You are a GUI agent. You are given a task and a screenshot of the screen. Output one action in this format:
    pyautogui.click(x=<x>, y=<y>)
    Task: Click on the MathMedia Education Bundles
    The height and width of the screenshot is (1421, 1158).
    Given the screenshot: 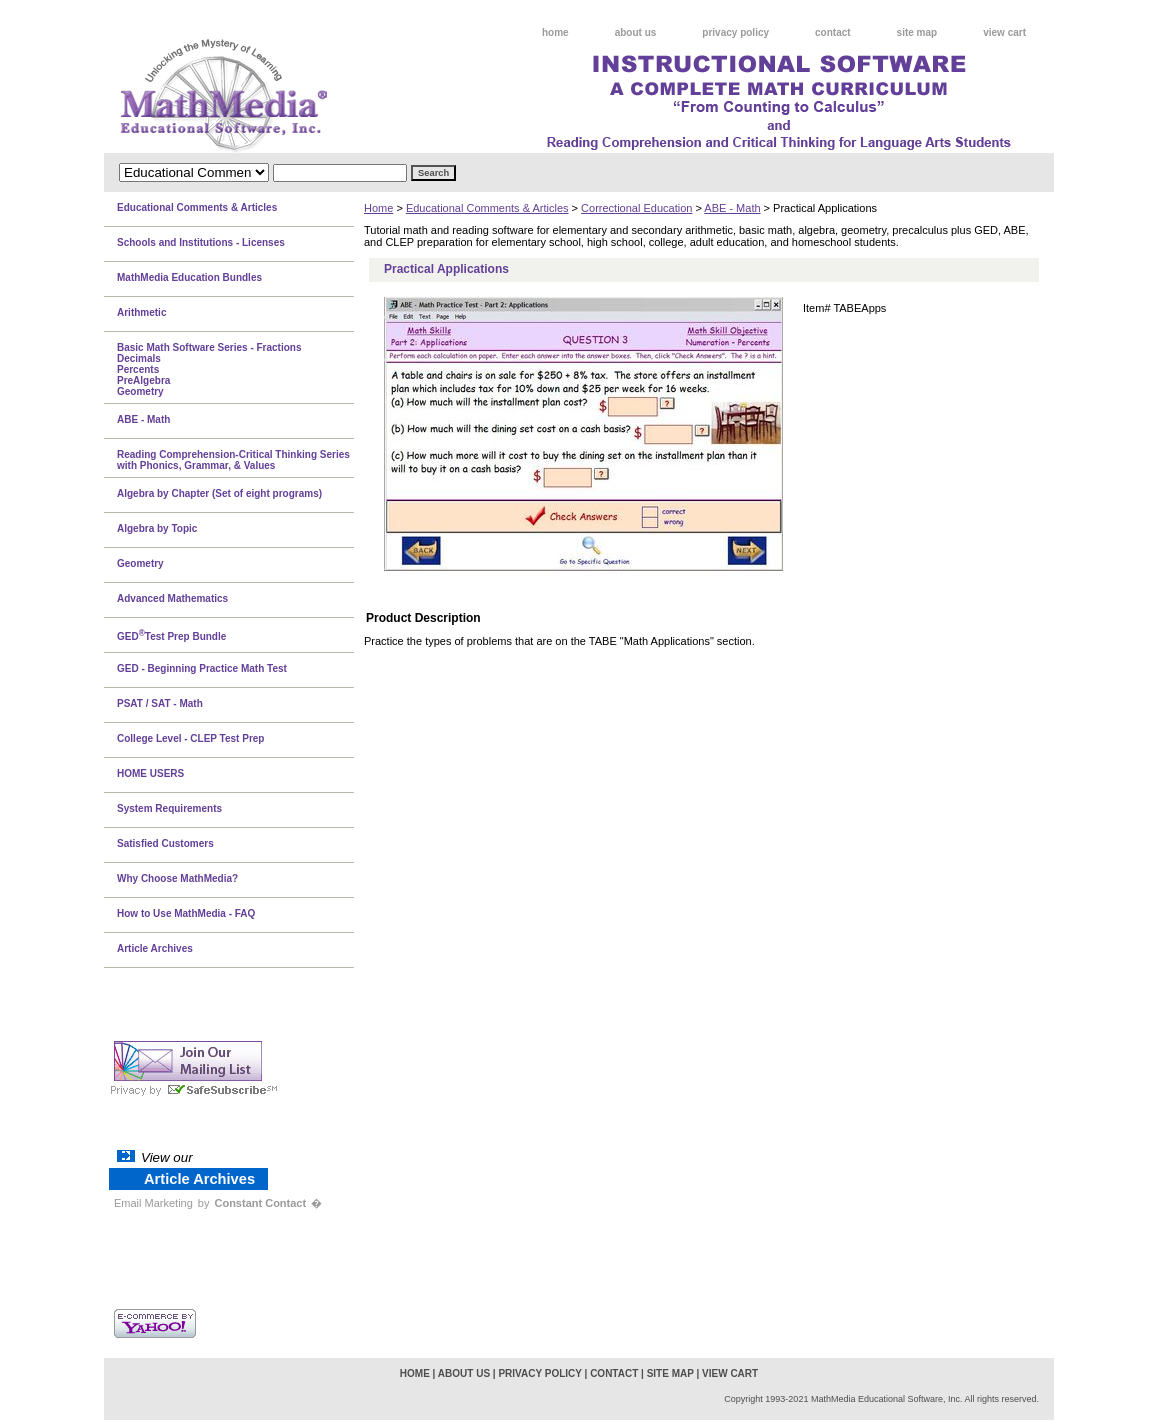 What is the action you would take?
    pyautogui.click(x=189, y=277)
    